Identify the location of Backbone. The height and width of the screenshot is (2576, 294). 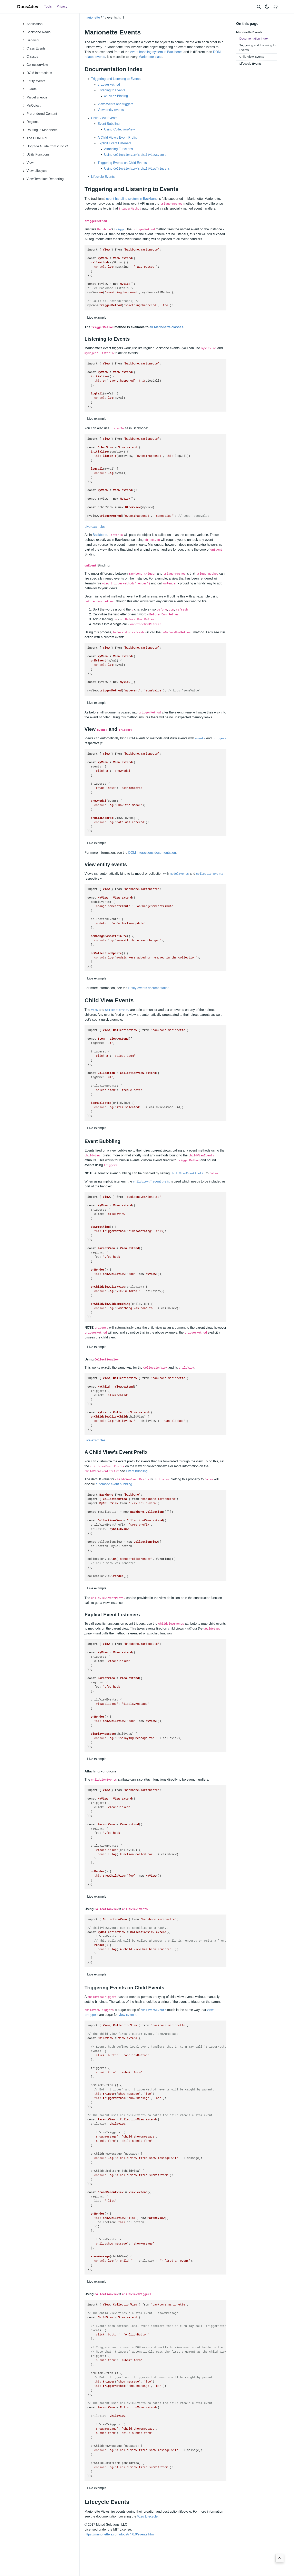
(100, 535).